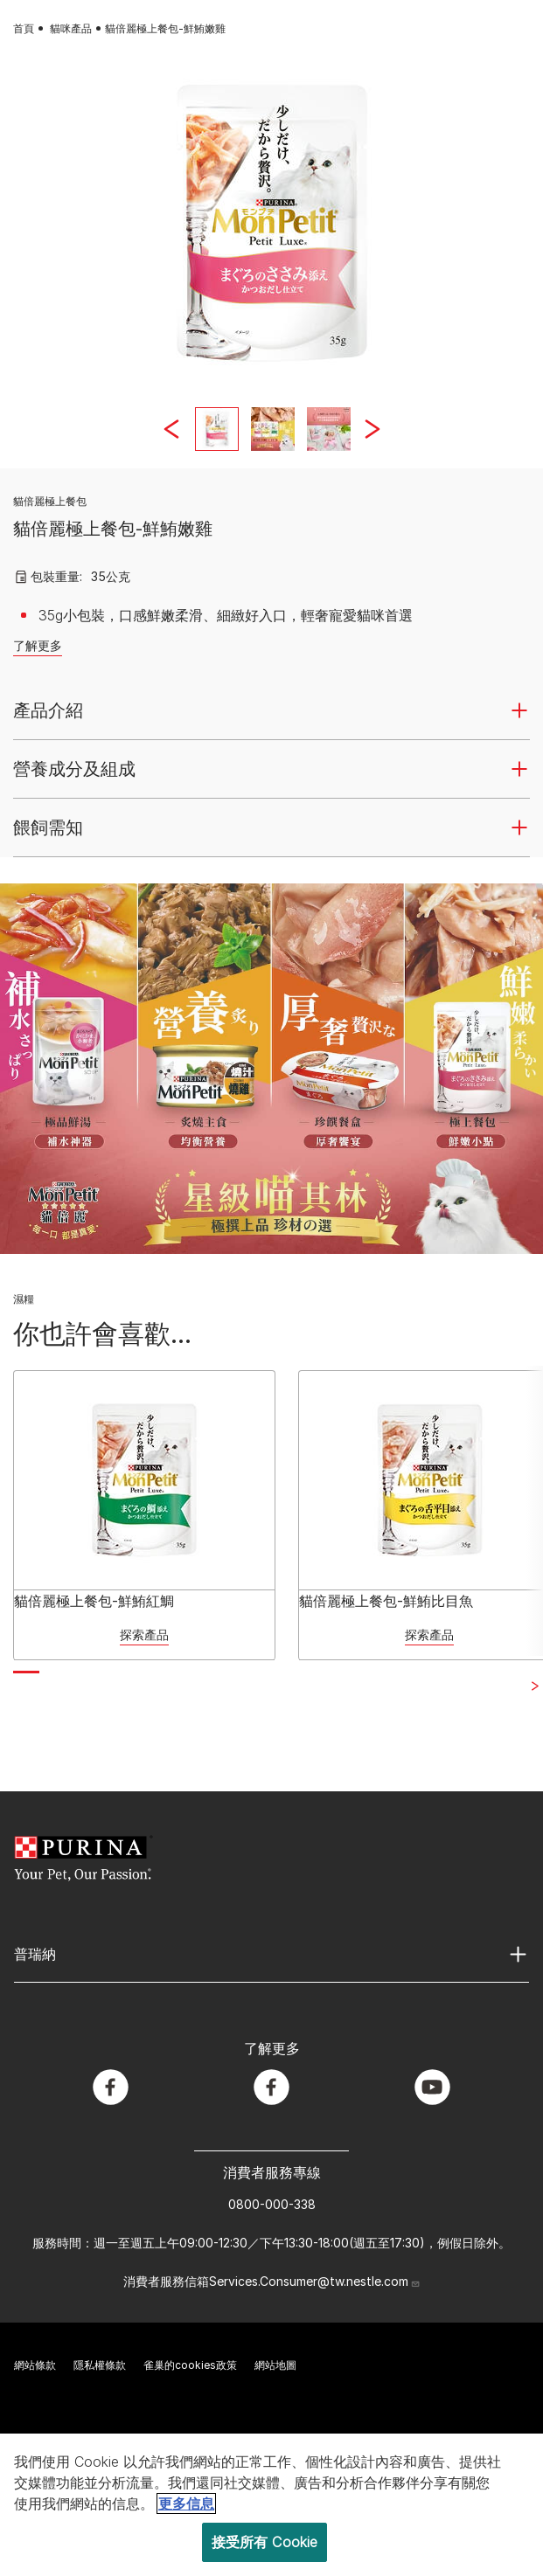 The width and height of the screenshot is (543, 2576). Describe the element at coordinates (186, 2503) in the screenshot. I see `更多信息 [More information about your privacy, opens in a new tab]` at that location.